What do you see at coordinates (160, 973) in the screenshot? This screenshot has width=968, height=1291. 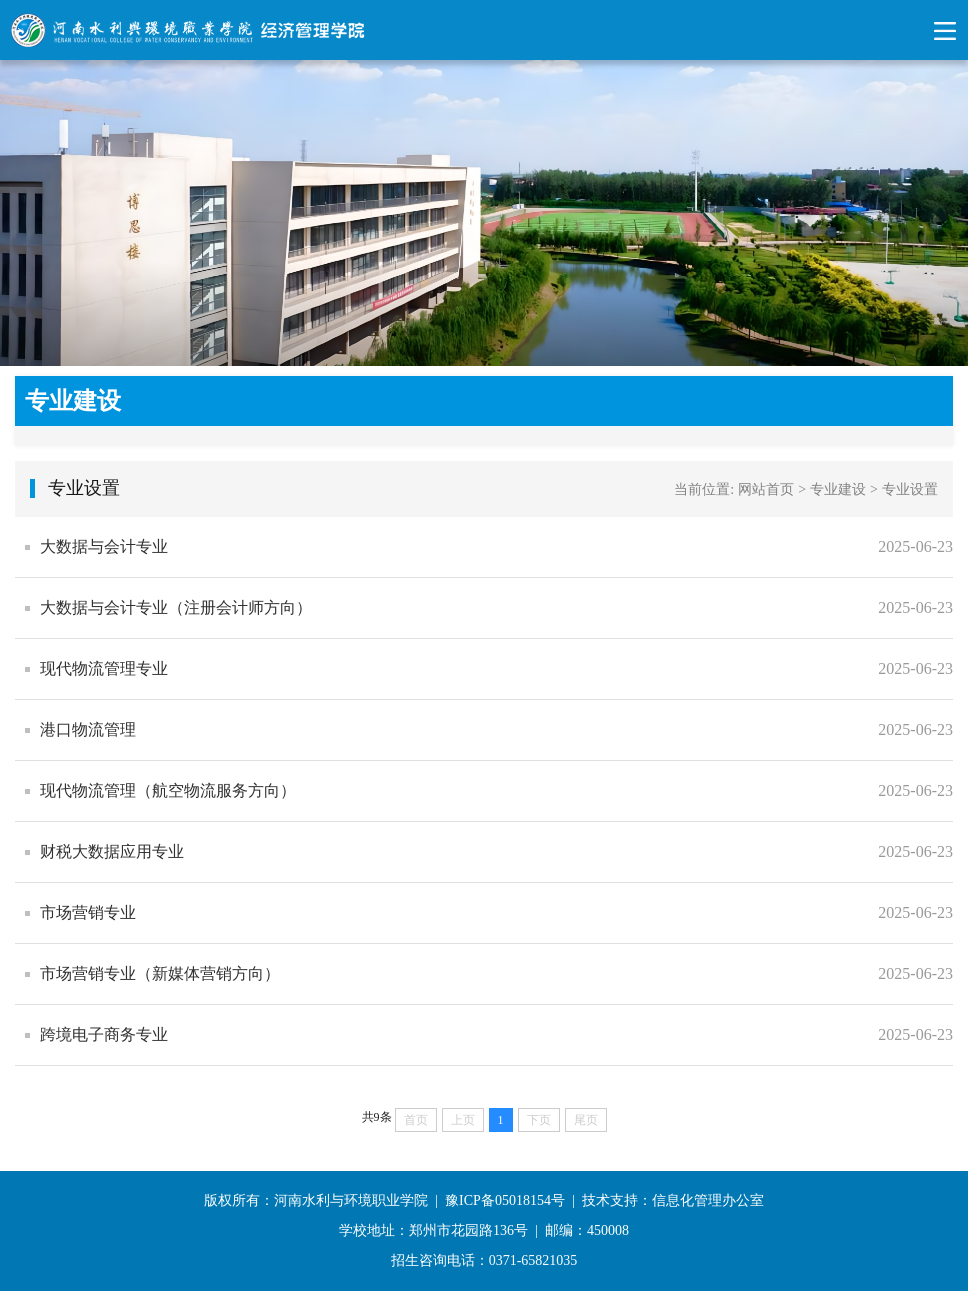 I see `市场营销专业（新媒体营销方向）` at bounding box center [160, 973].